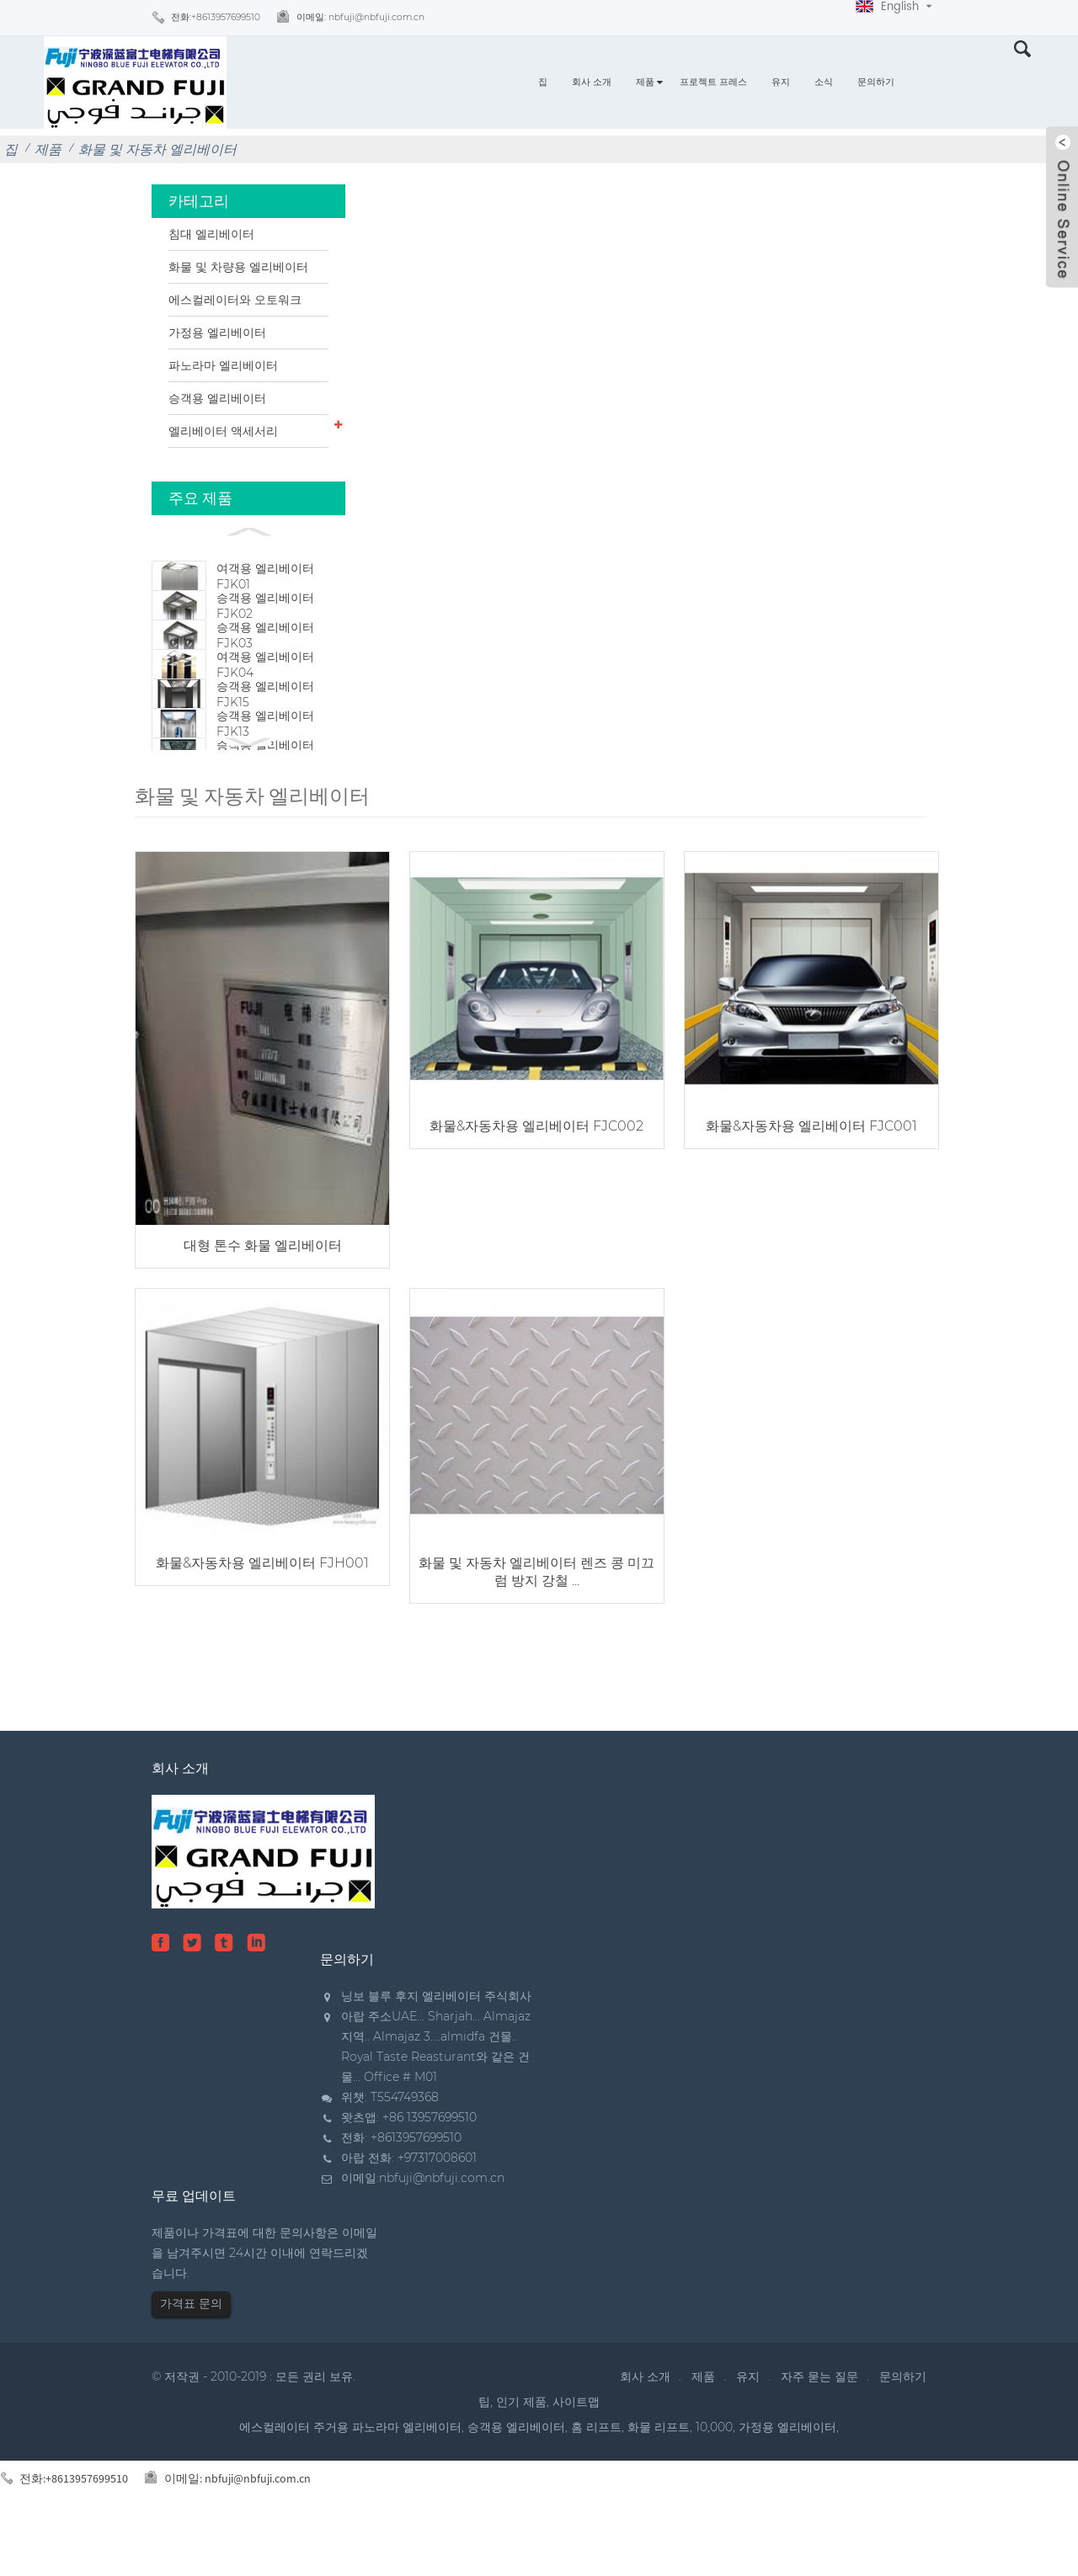  I want to click on 이메일:, so click(360, 17).